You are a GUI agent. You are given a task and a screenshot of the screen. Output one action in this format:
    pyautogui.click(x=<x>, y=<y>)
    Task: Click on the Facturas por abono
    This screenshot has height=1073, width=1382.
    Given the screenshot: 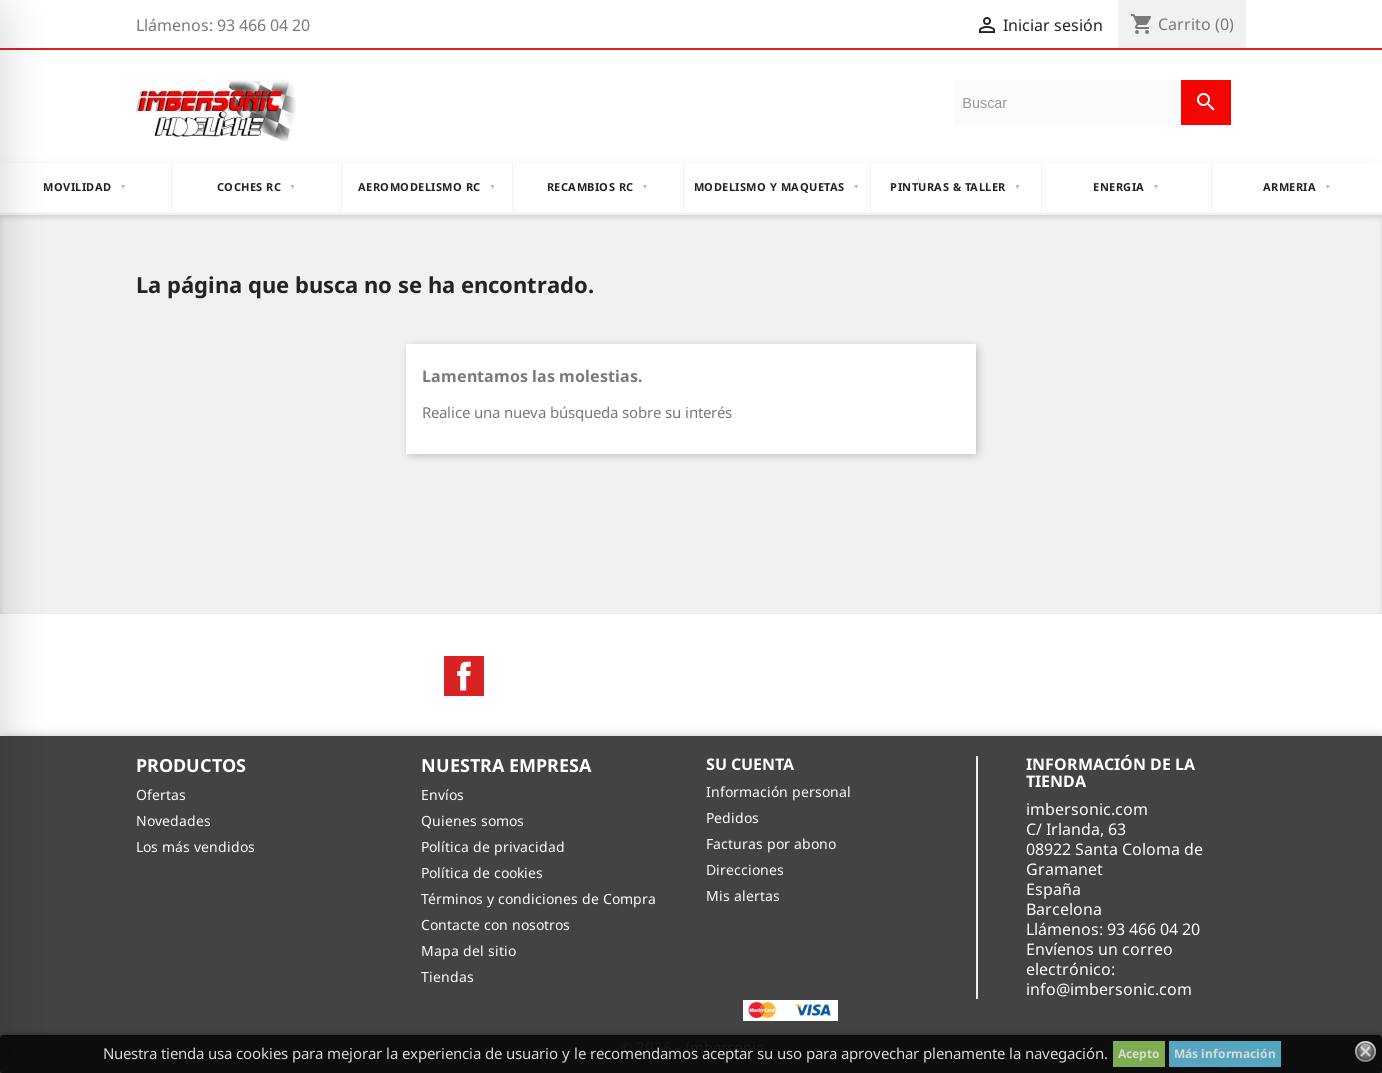 What is the action you would take?
    pyautogui.click(x=771, y=843)
    